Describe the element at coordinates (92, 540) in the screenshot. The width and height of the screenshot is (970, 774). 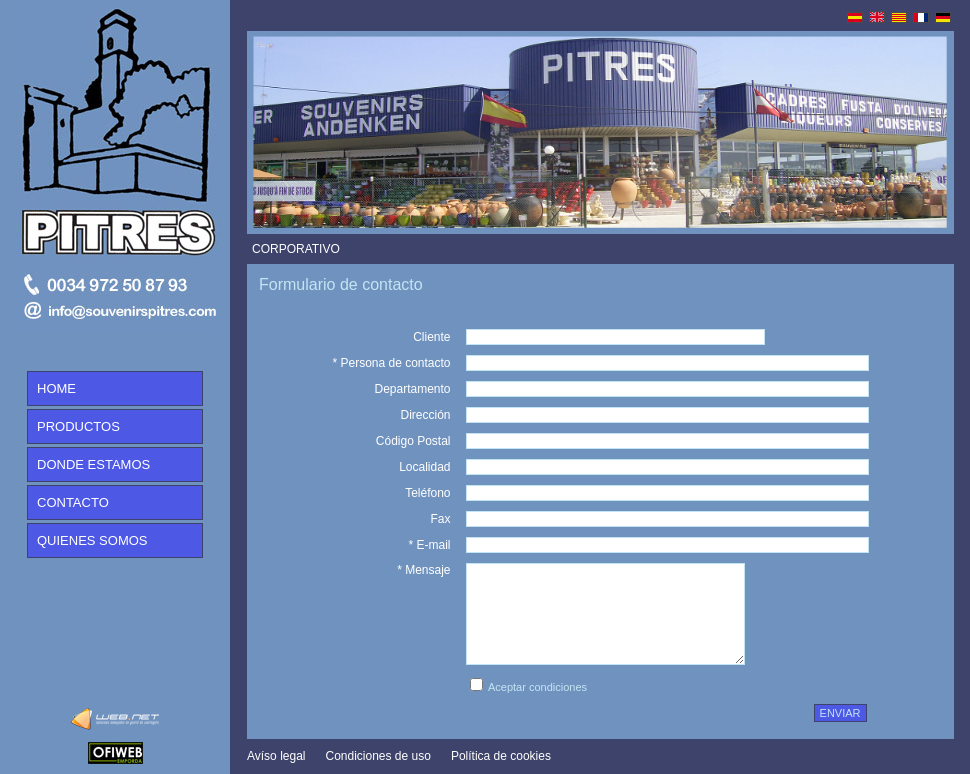
I see `QUIENES SOMOS` at that location.